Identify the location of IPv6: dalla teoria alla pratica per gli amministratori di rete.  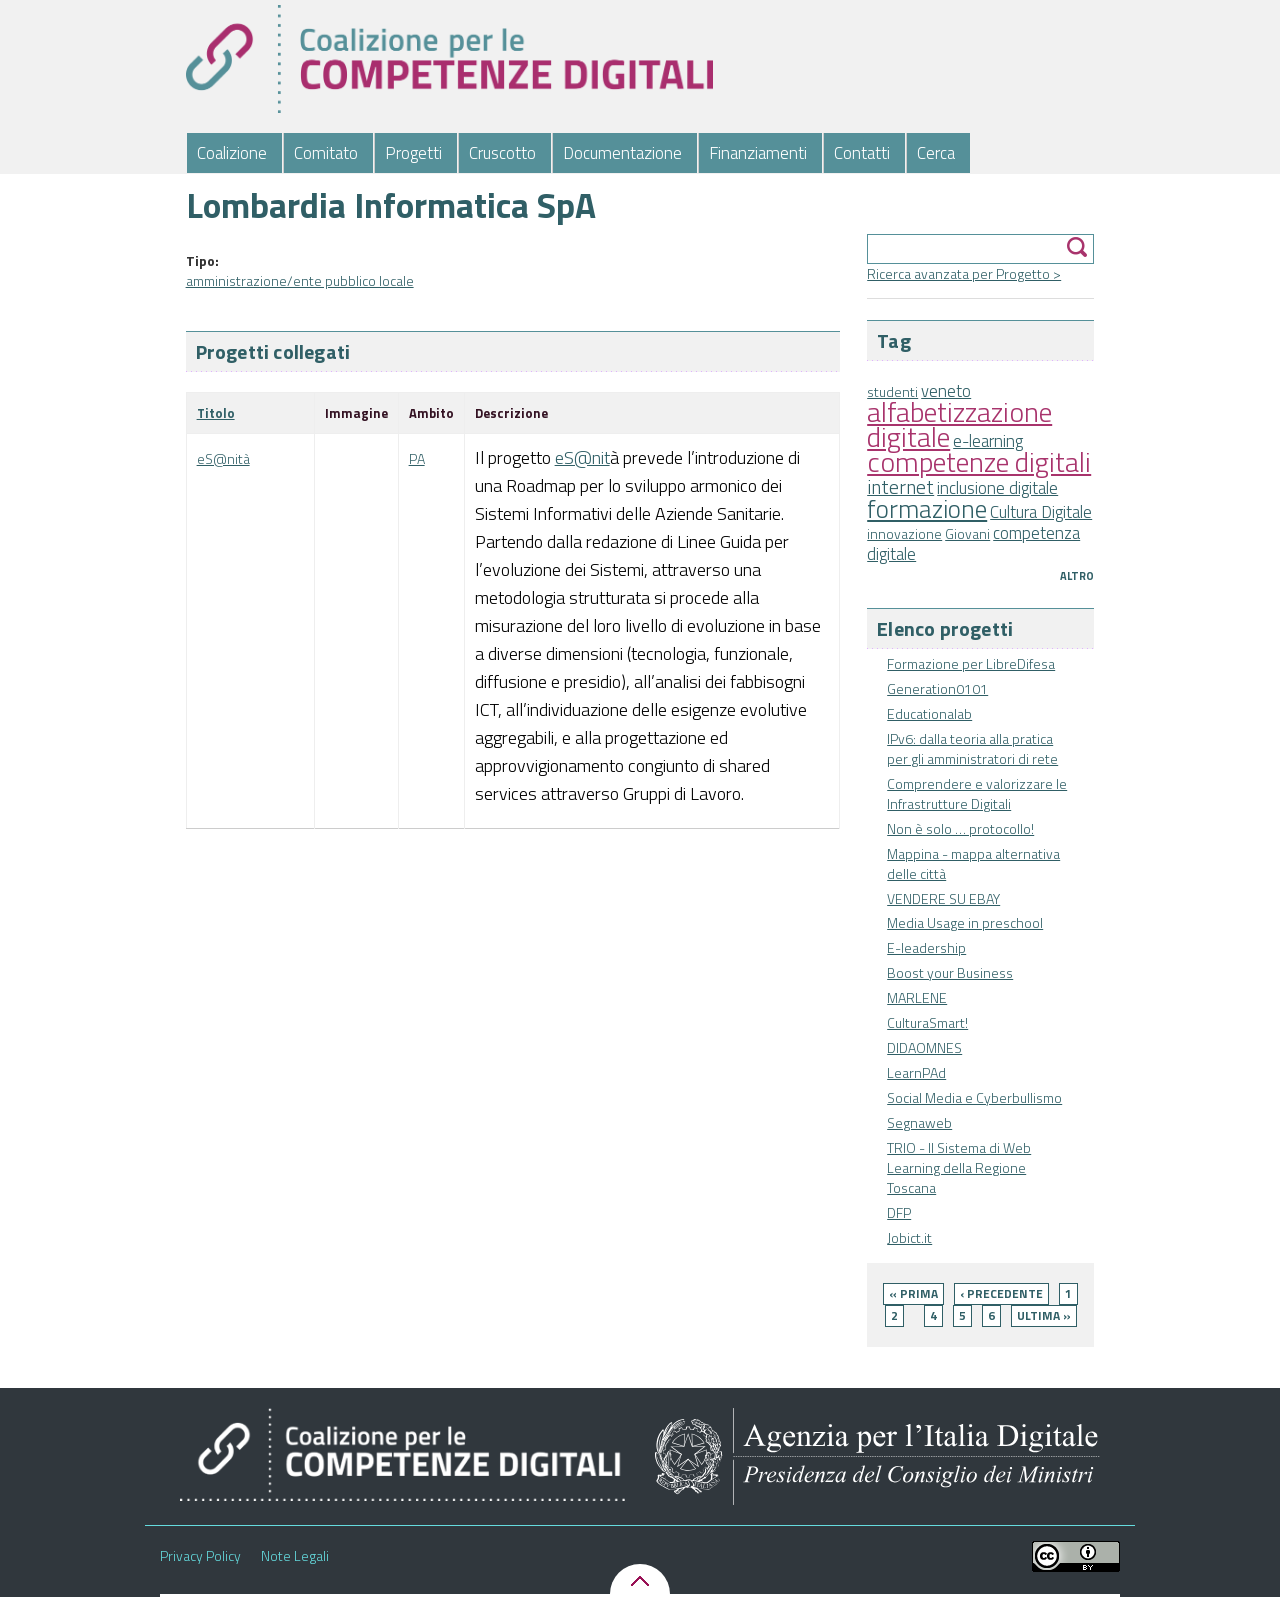
(972, 748).